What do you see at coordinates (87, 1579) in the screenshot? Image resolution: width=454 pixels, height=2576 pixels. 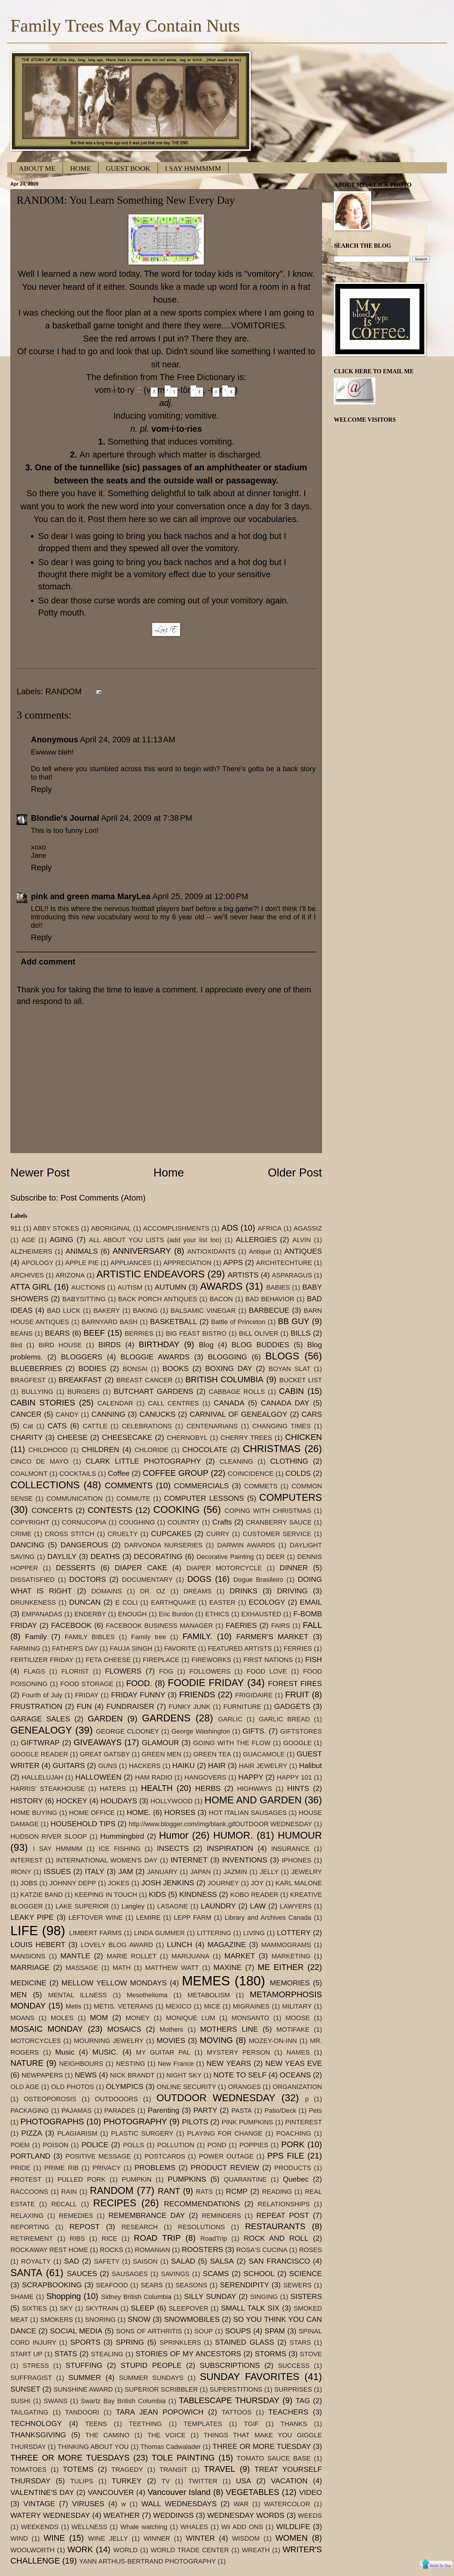 I see `DOCTORS` at bounding box center [87, 1579].